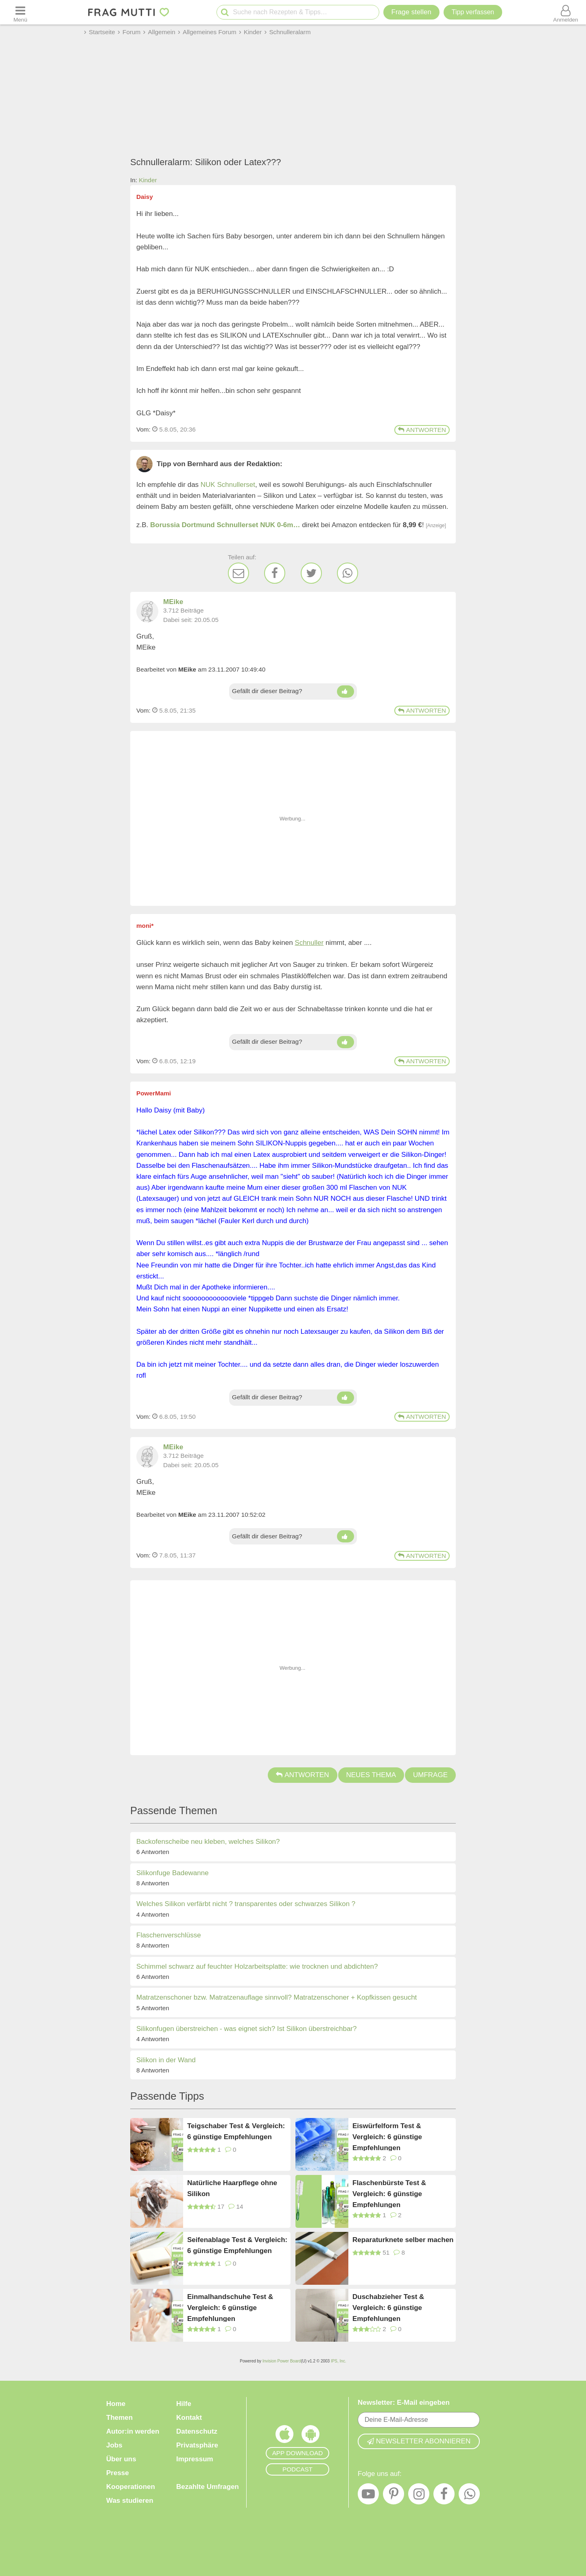  What do you see at coordinates (225, 525) in the screenshot?
I see `Borussia Dortmund Schnullerset NUK 0-6m…` at bounding box center [225, 525].